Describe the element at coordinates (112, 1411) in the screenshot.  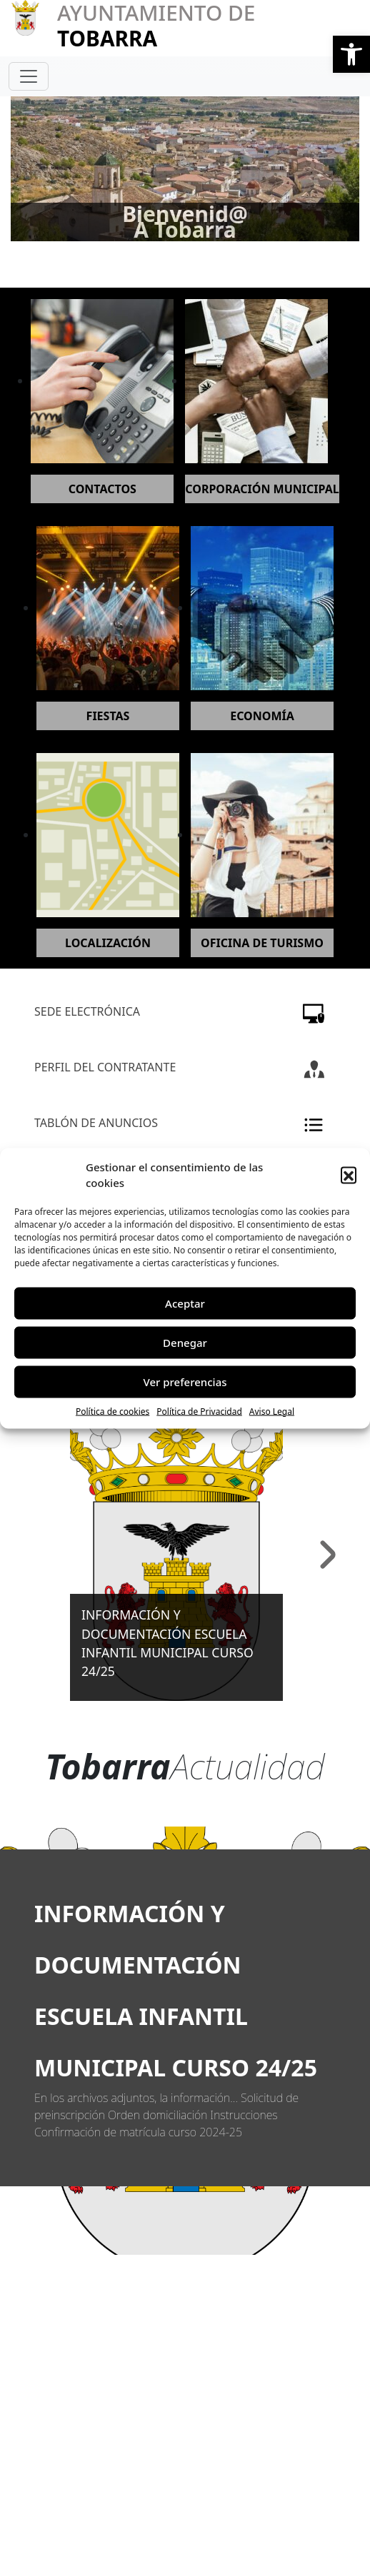
I see `Política de cookies` at that location.